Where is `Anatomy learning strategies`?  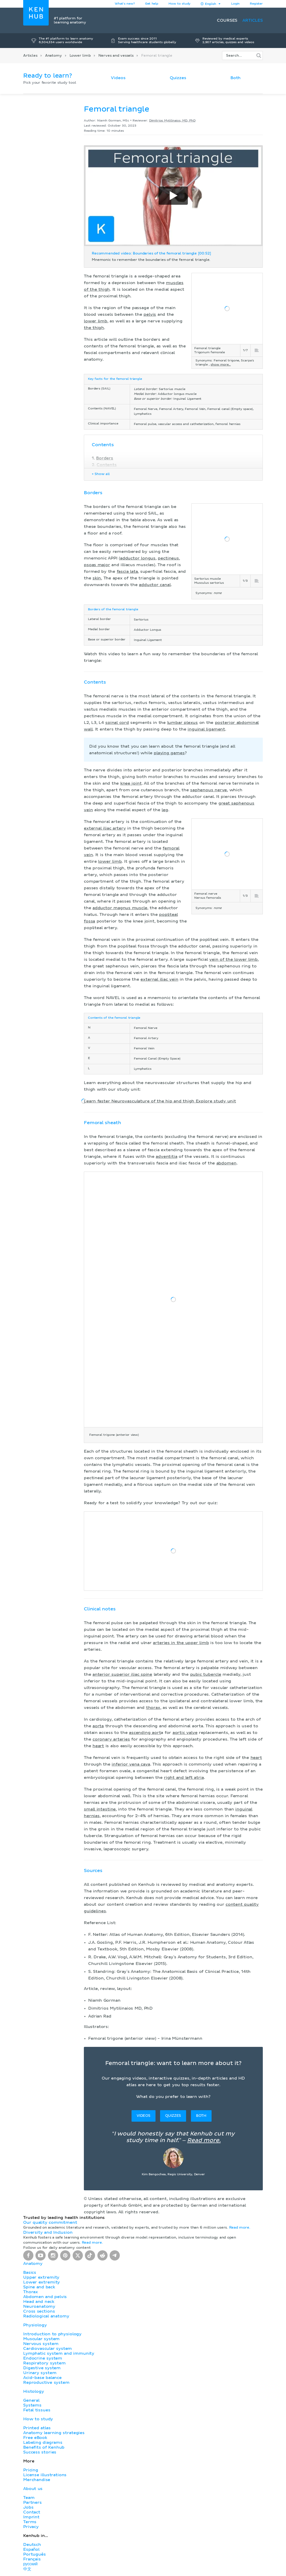 Anatomy learning strategies is located at coordinates (54, 2433).